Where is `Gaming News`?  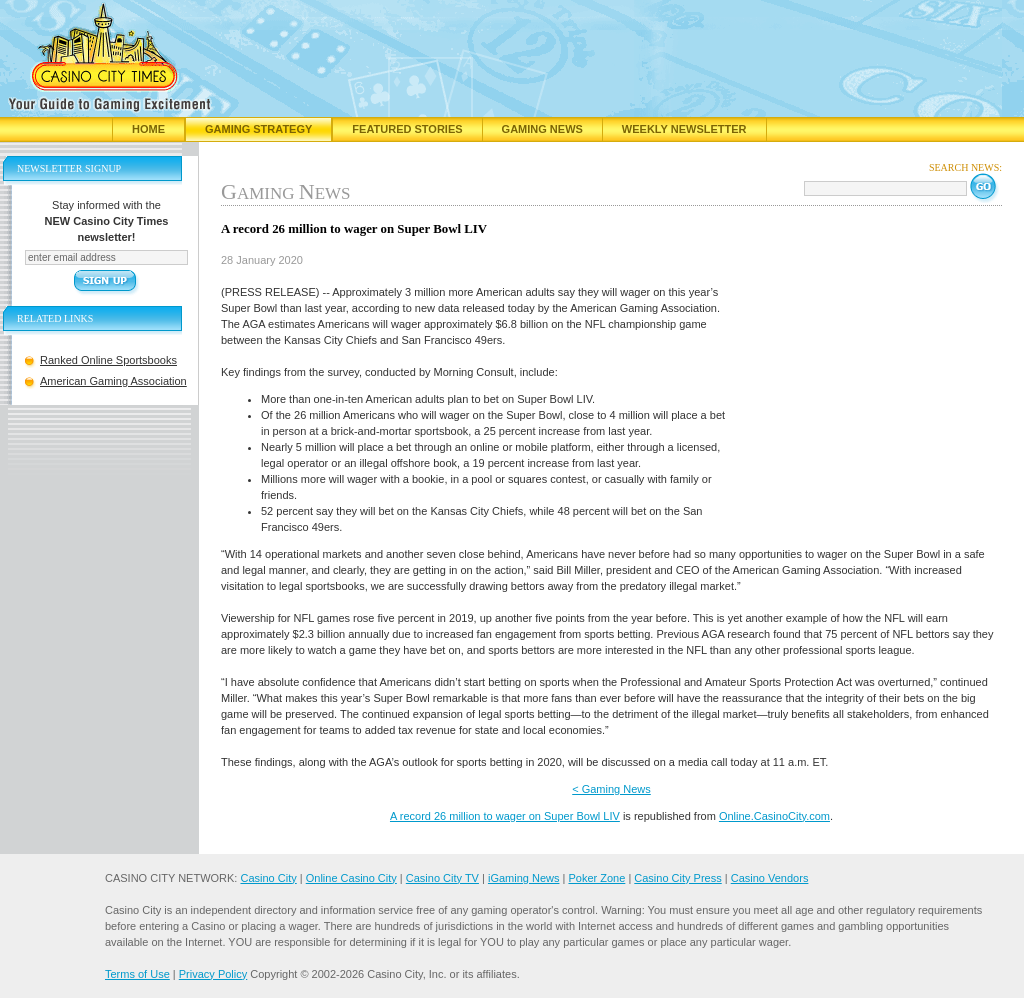 Gaming News is located at coordinates (542, 129).